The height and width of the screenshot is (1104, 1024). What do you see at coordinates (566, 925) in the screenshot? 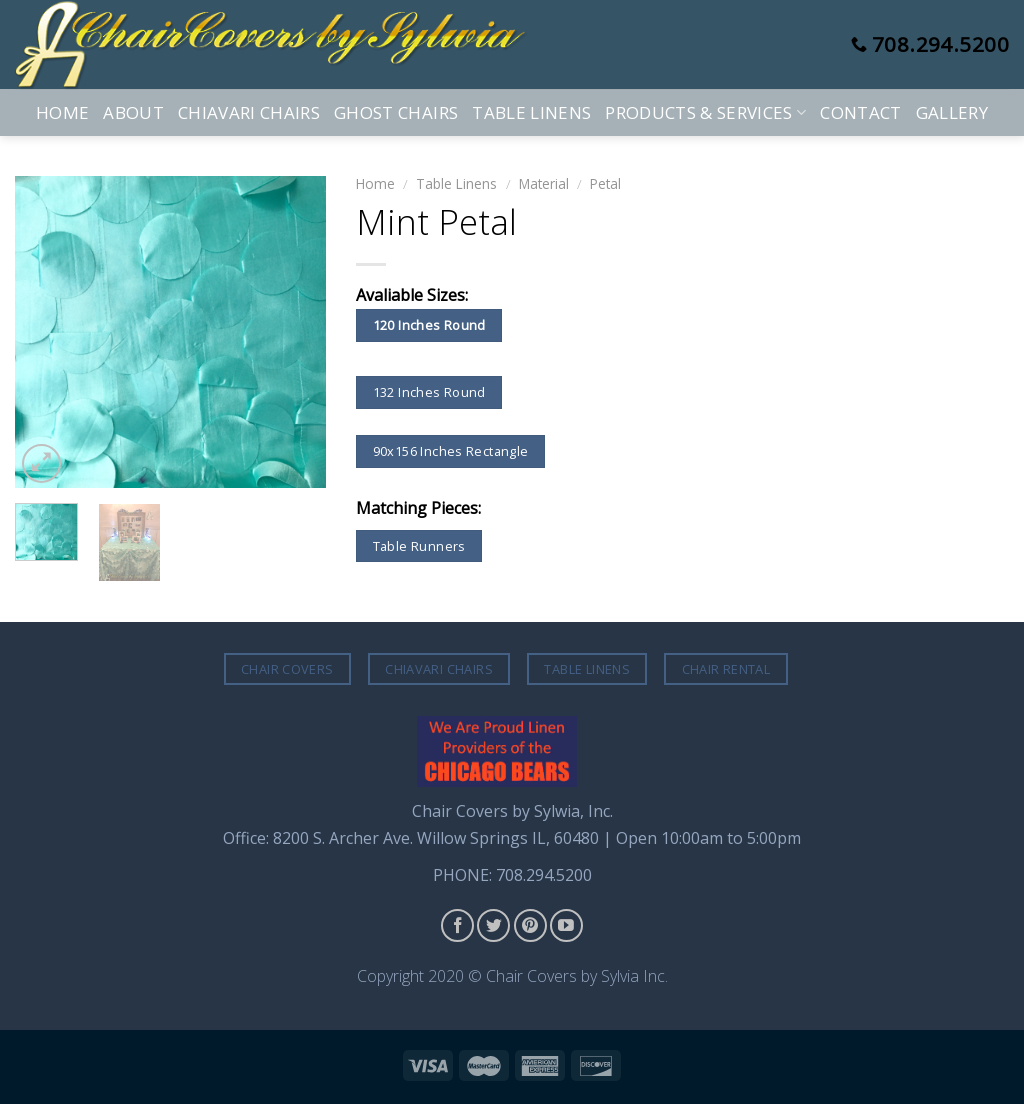
I see `[Follow on YouTube]` at bounding box center [566, 925].